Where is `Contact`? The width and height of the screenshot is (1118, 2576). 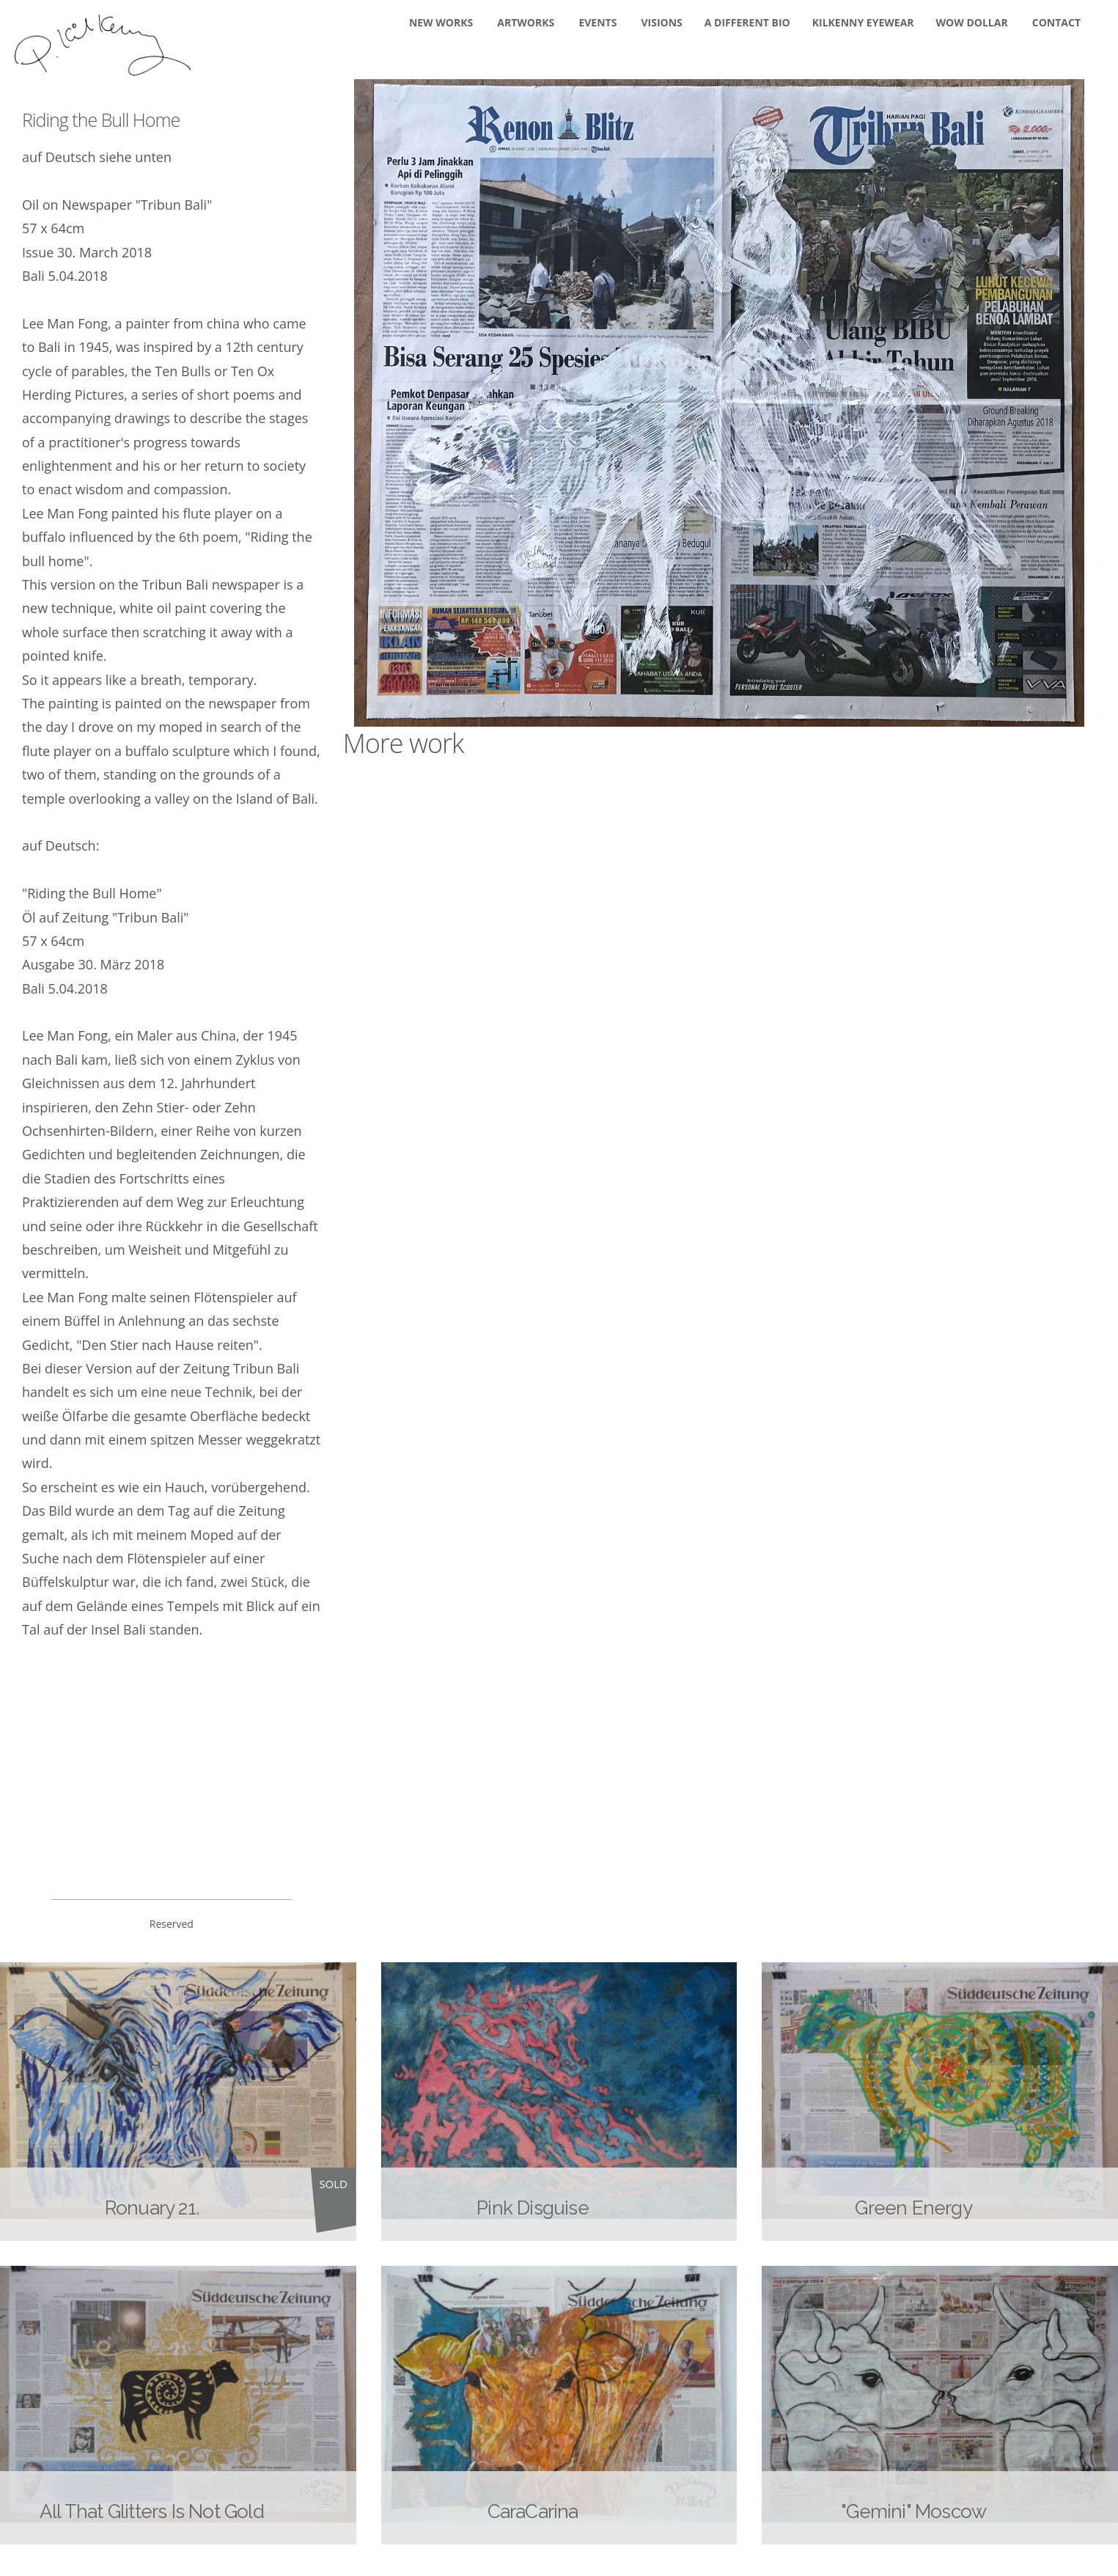 Contact is located at coordinates (1056, 22).